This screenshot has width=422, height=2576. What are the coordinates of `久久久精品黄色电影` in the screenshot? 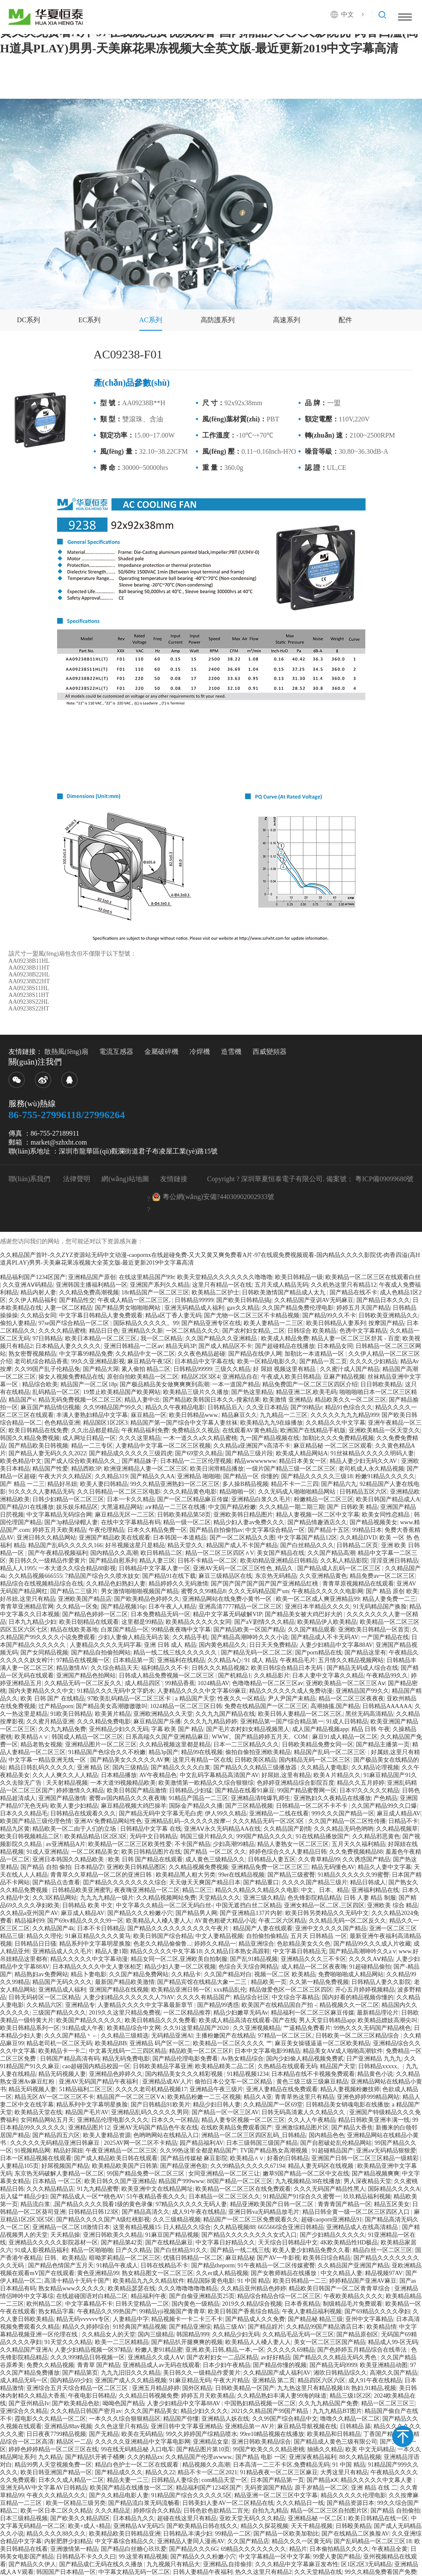 It's located at (190, 1491).